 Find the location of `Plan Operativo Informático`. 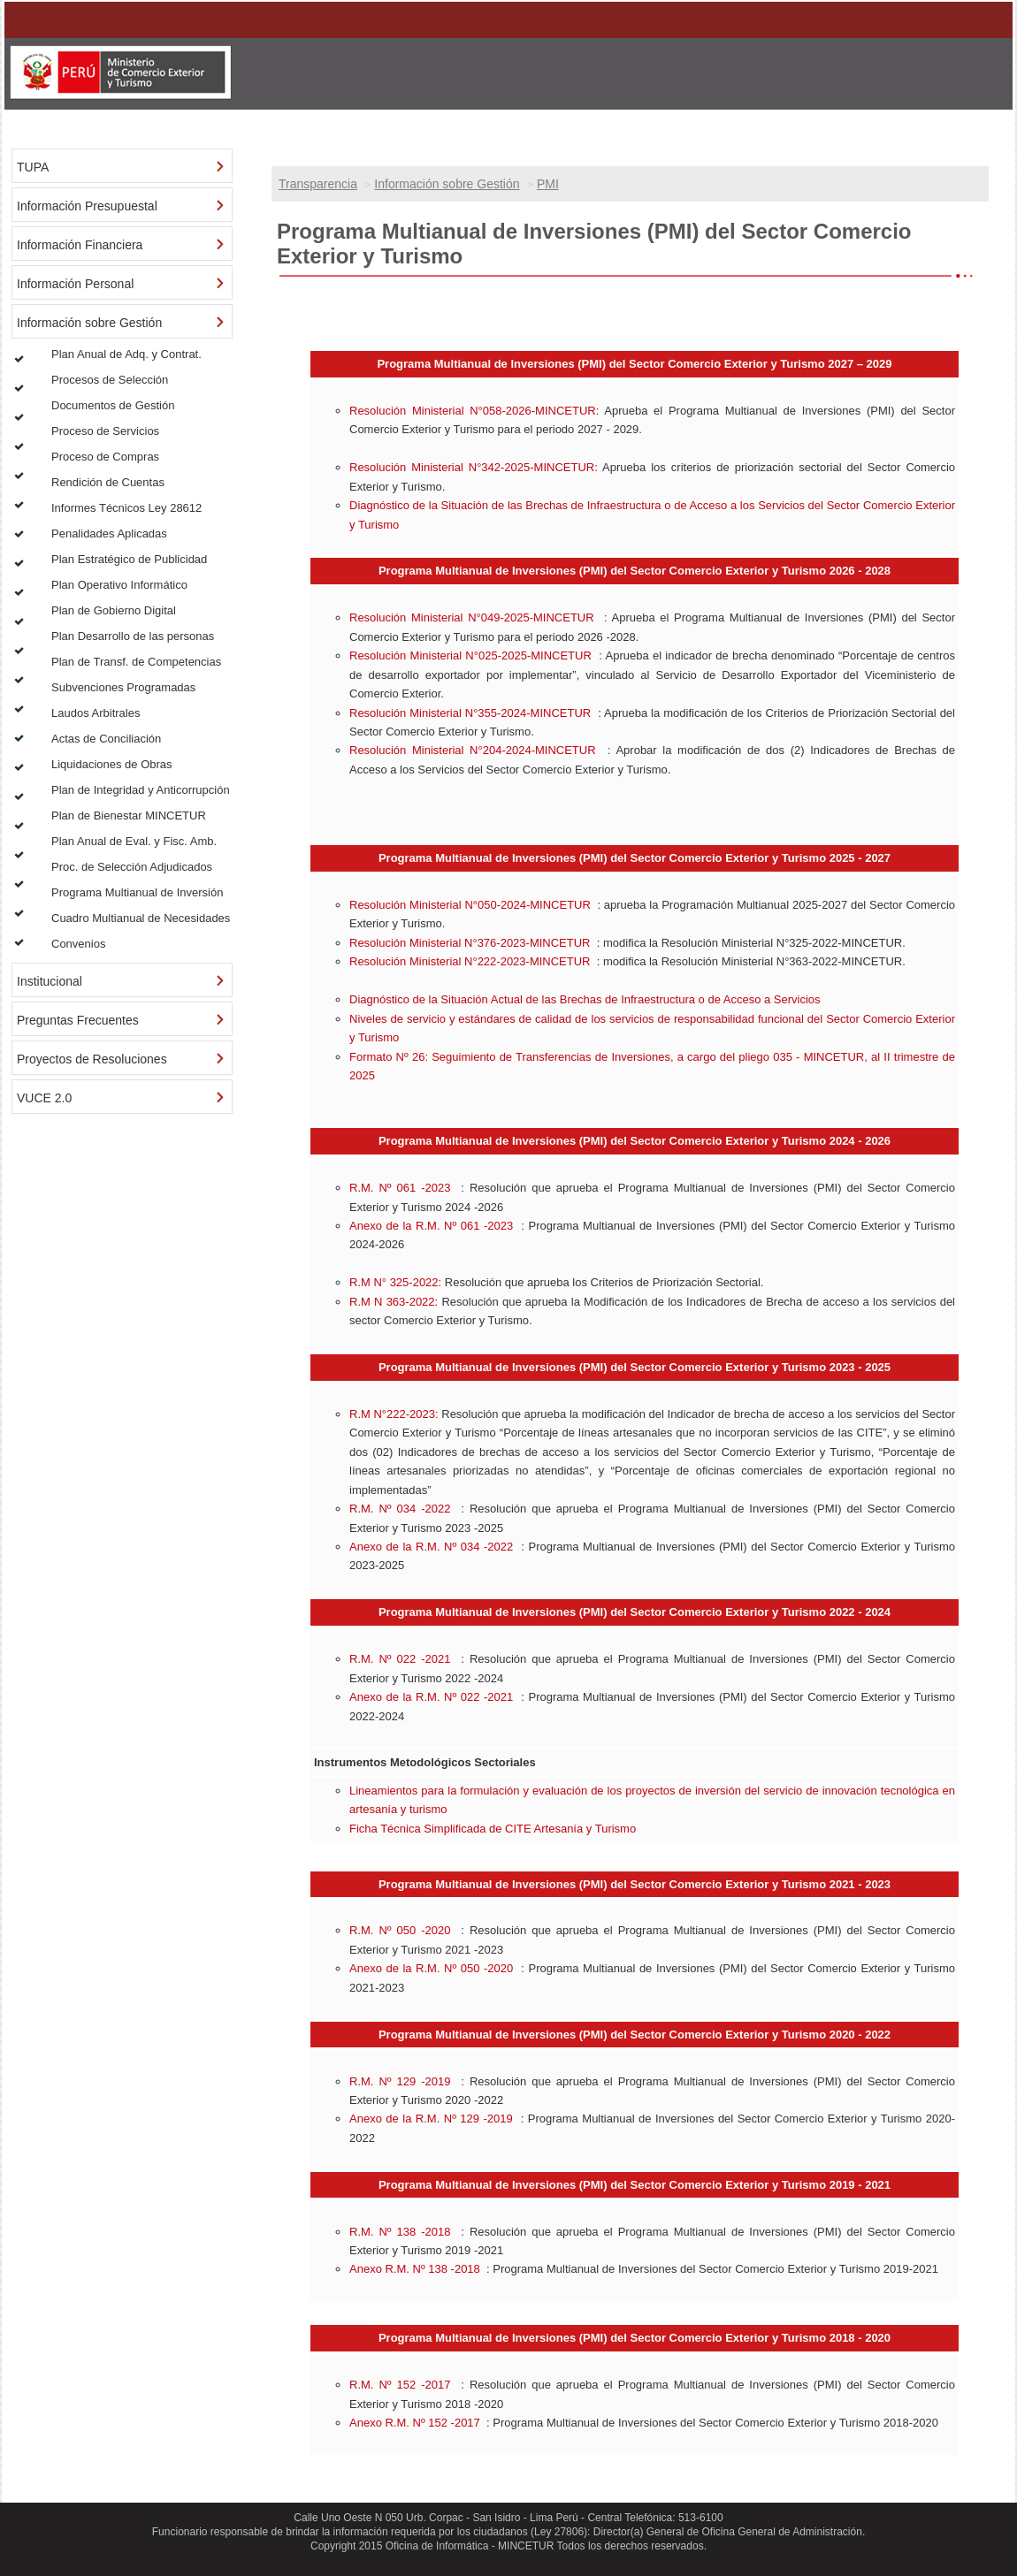

Plan Operativo Informático is located at coordinates (119, 584).